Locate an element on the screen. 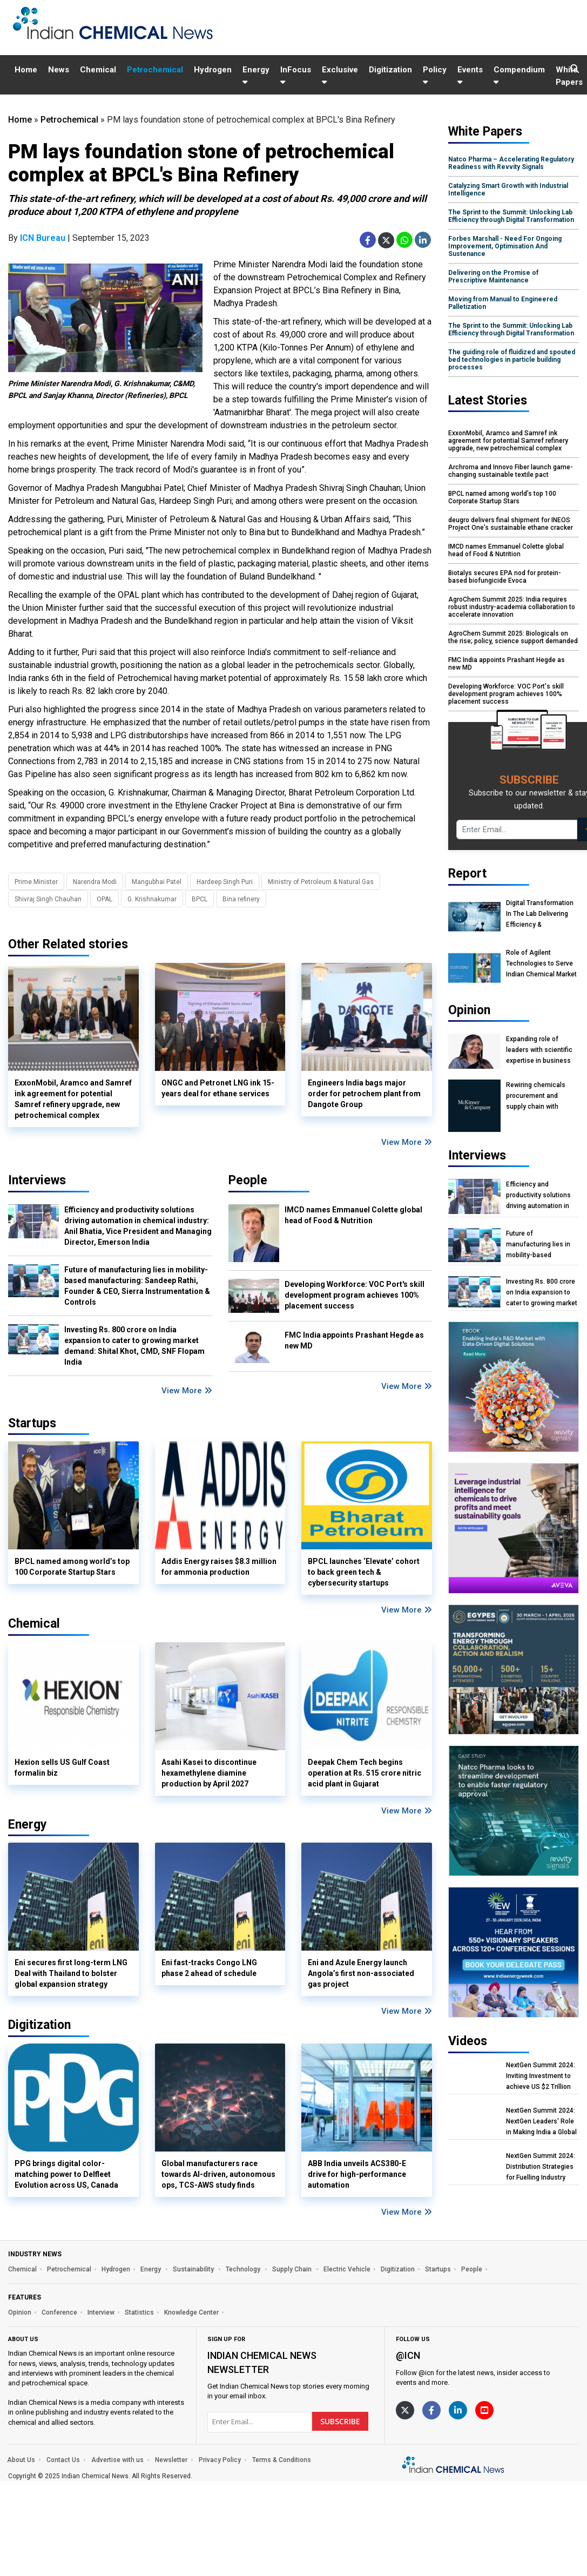 The image size is (587, 2576). Policy is located at coordinates (435, 75).